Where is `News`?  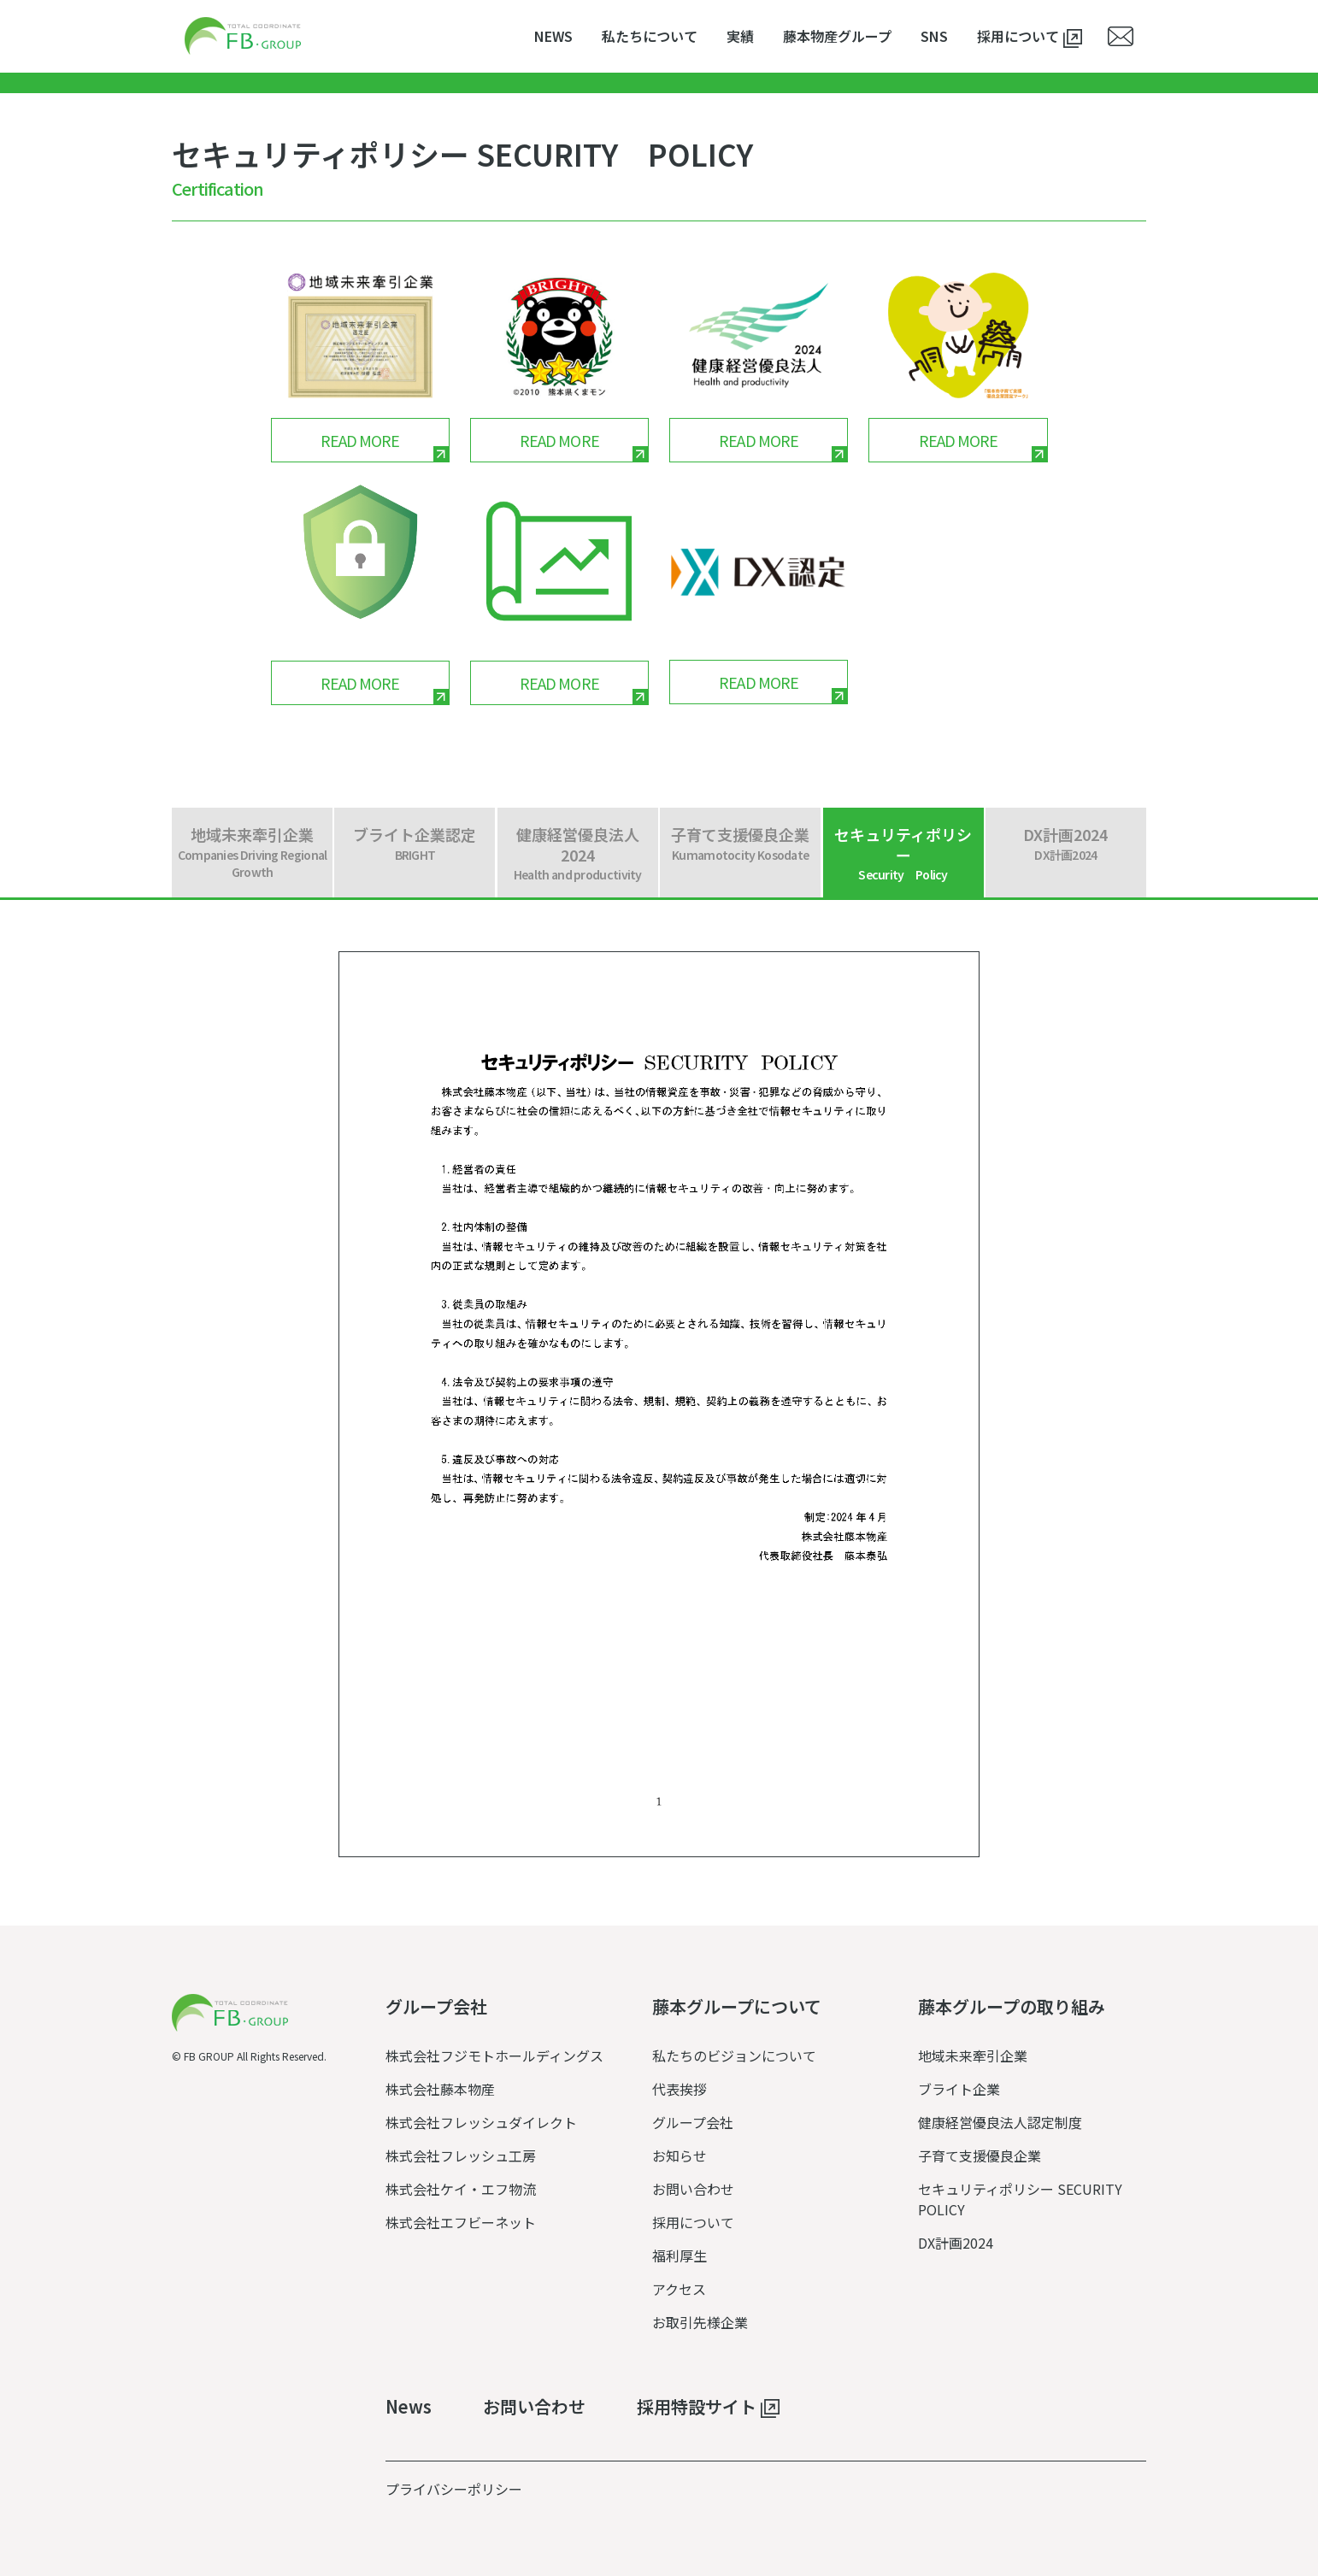 News is located at coordinates (408, 2407).